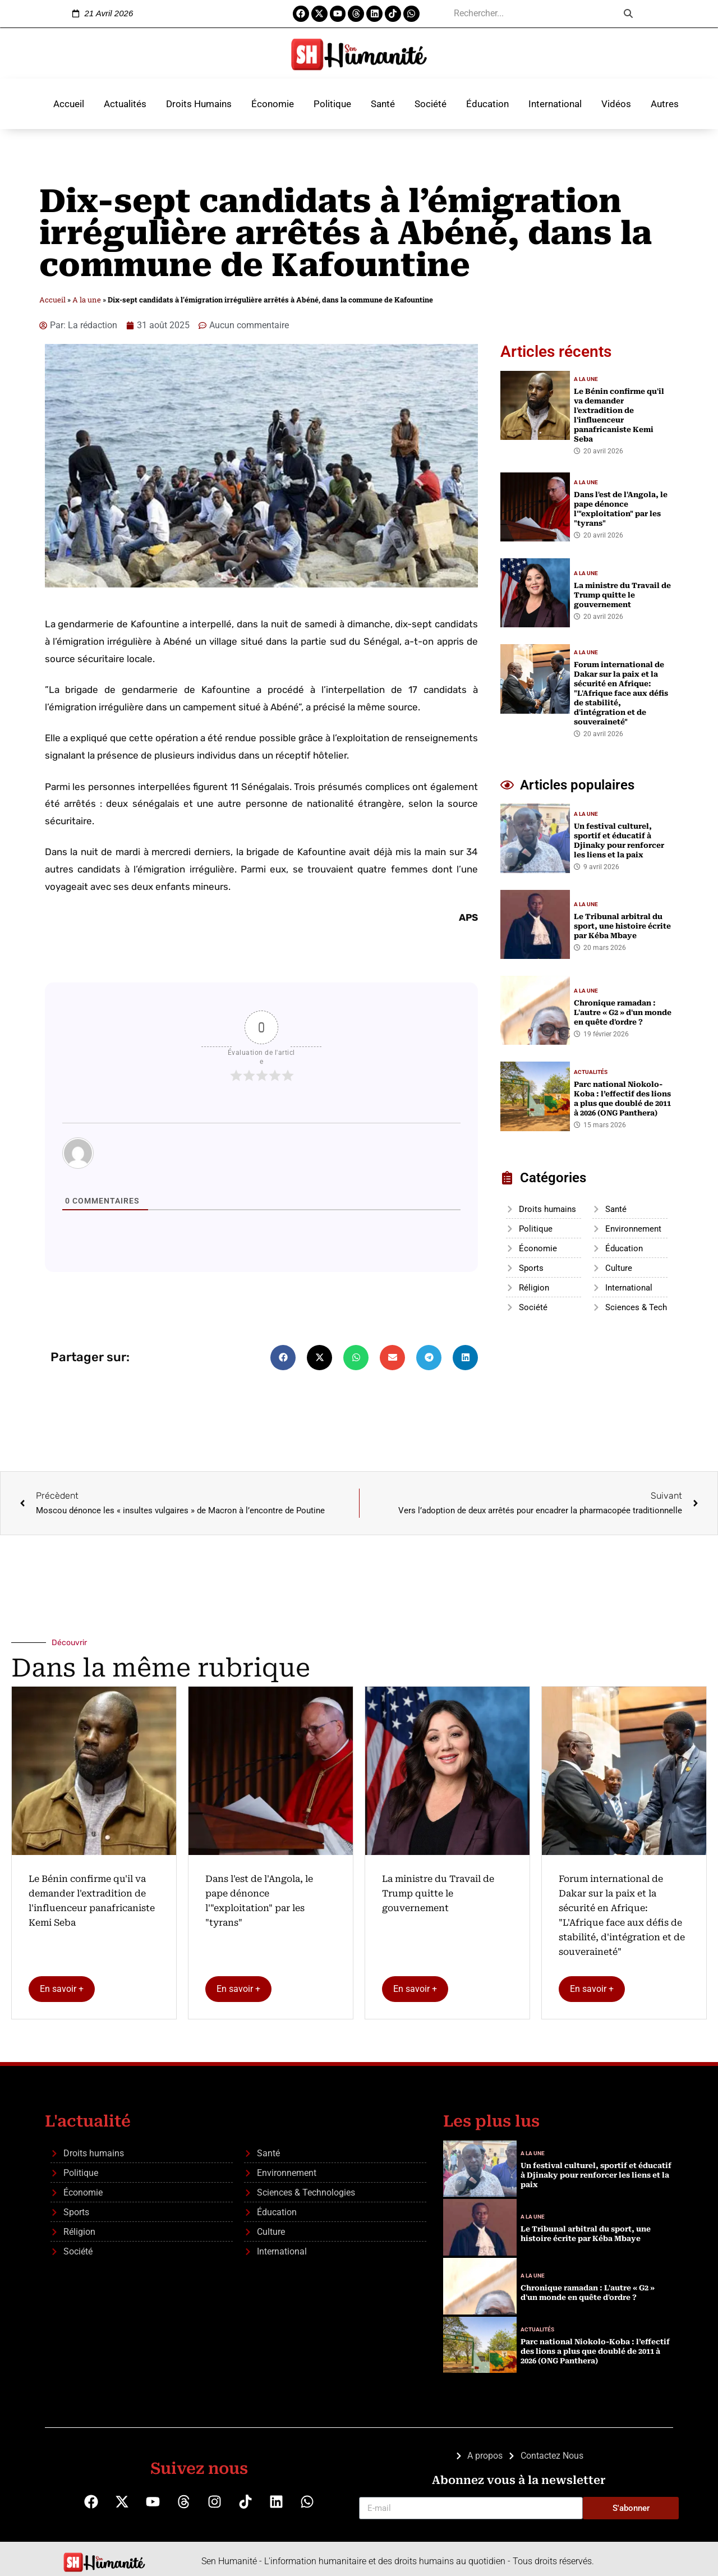 The height and width of the screenshot is (2576, 718). What do you see at coordinates (62, 1988) in the screenshot?
I see `En savoir +` at bounding box center [62, 1988].